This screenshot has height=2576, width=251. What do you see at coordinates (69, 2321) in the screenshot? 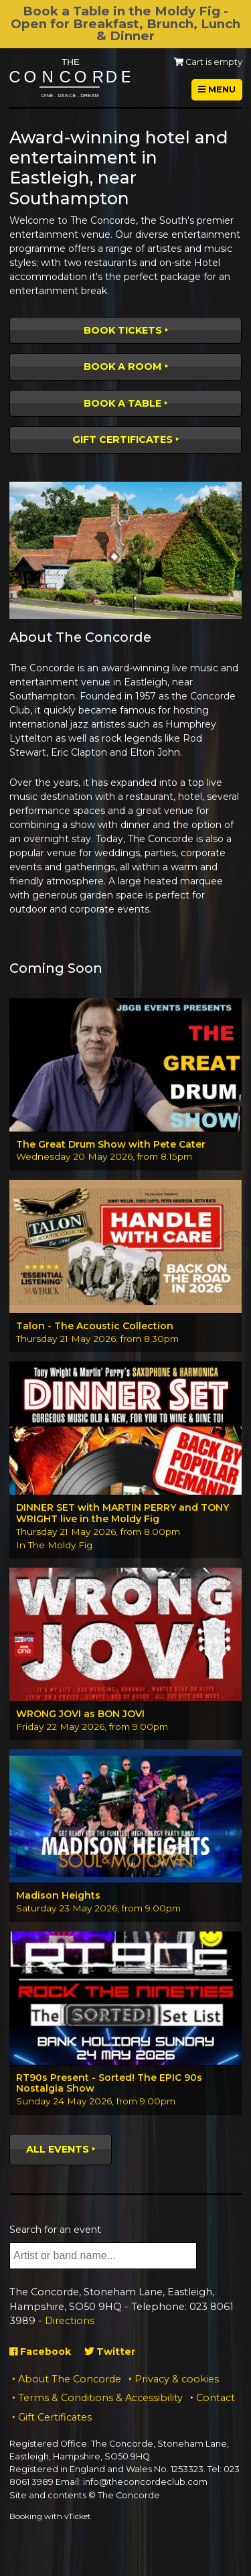
I see `Directions` at bounding box center [69, 2321].